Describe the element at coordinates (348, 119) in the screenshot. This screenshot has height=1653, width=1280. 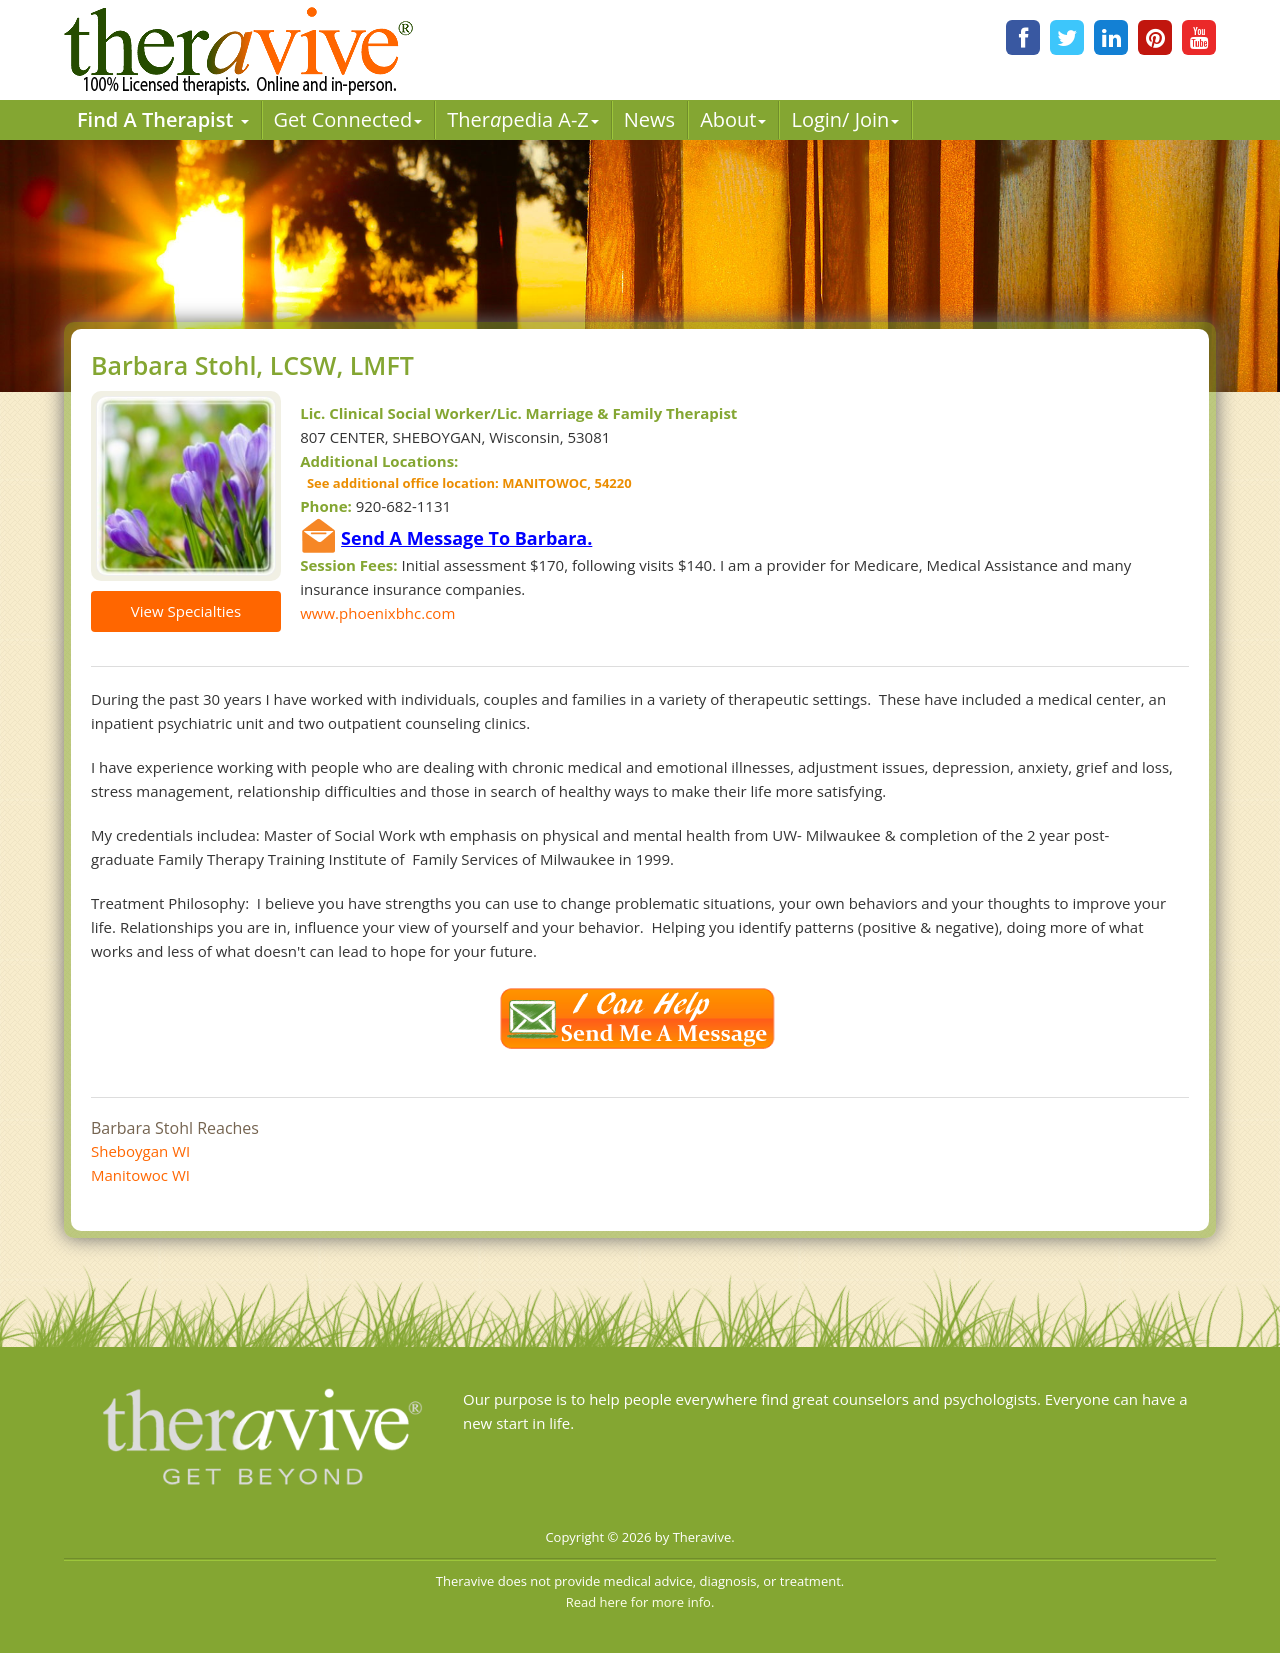
I see `Get Connected` at that location.